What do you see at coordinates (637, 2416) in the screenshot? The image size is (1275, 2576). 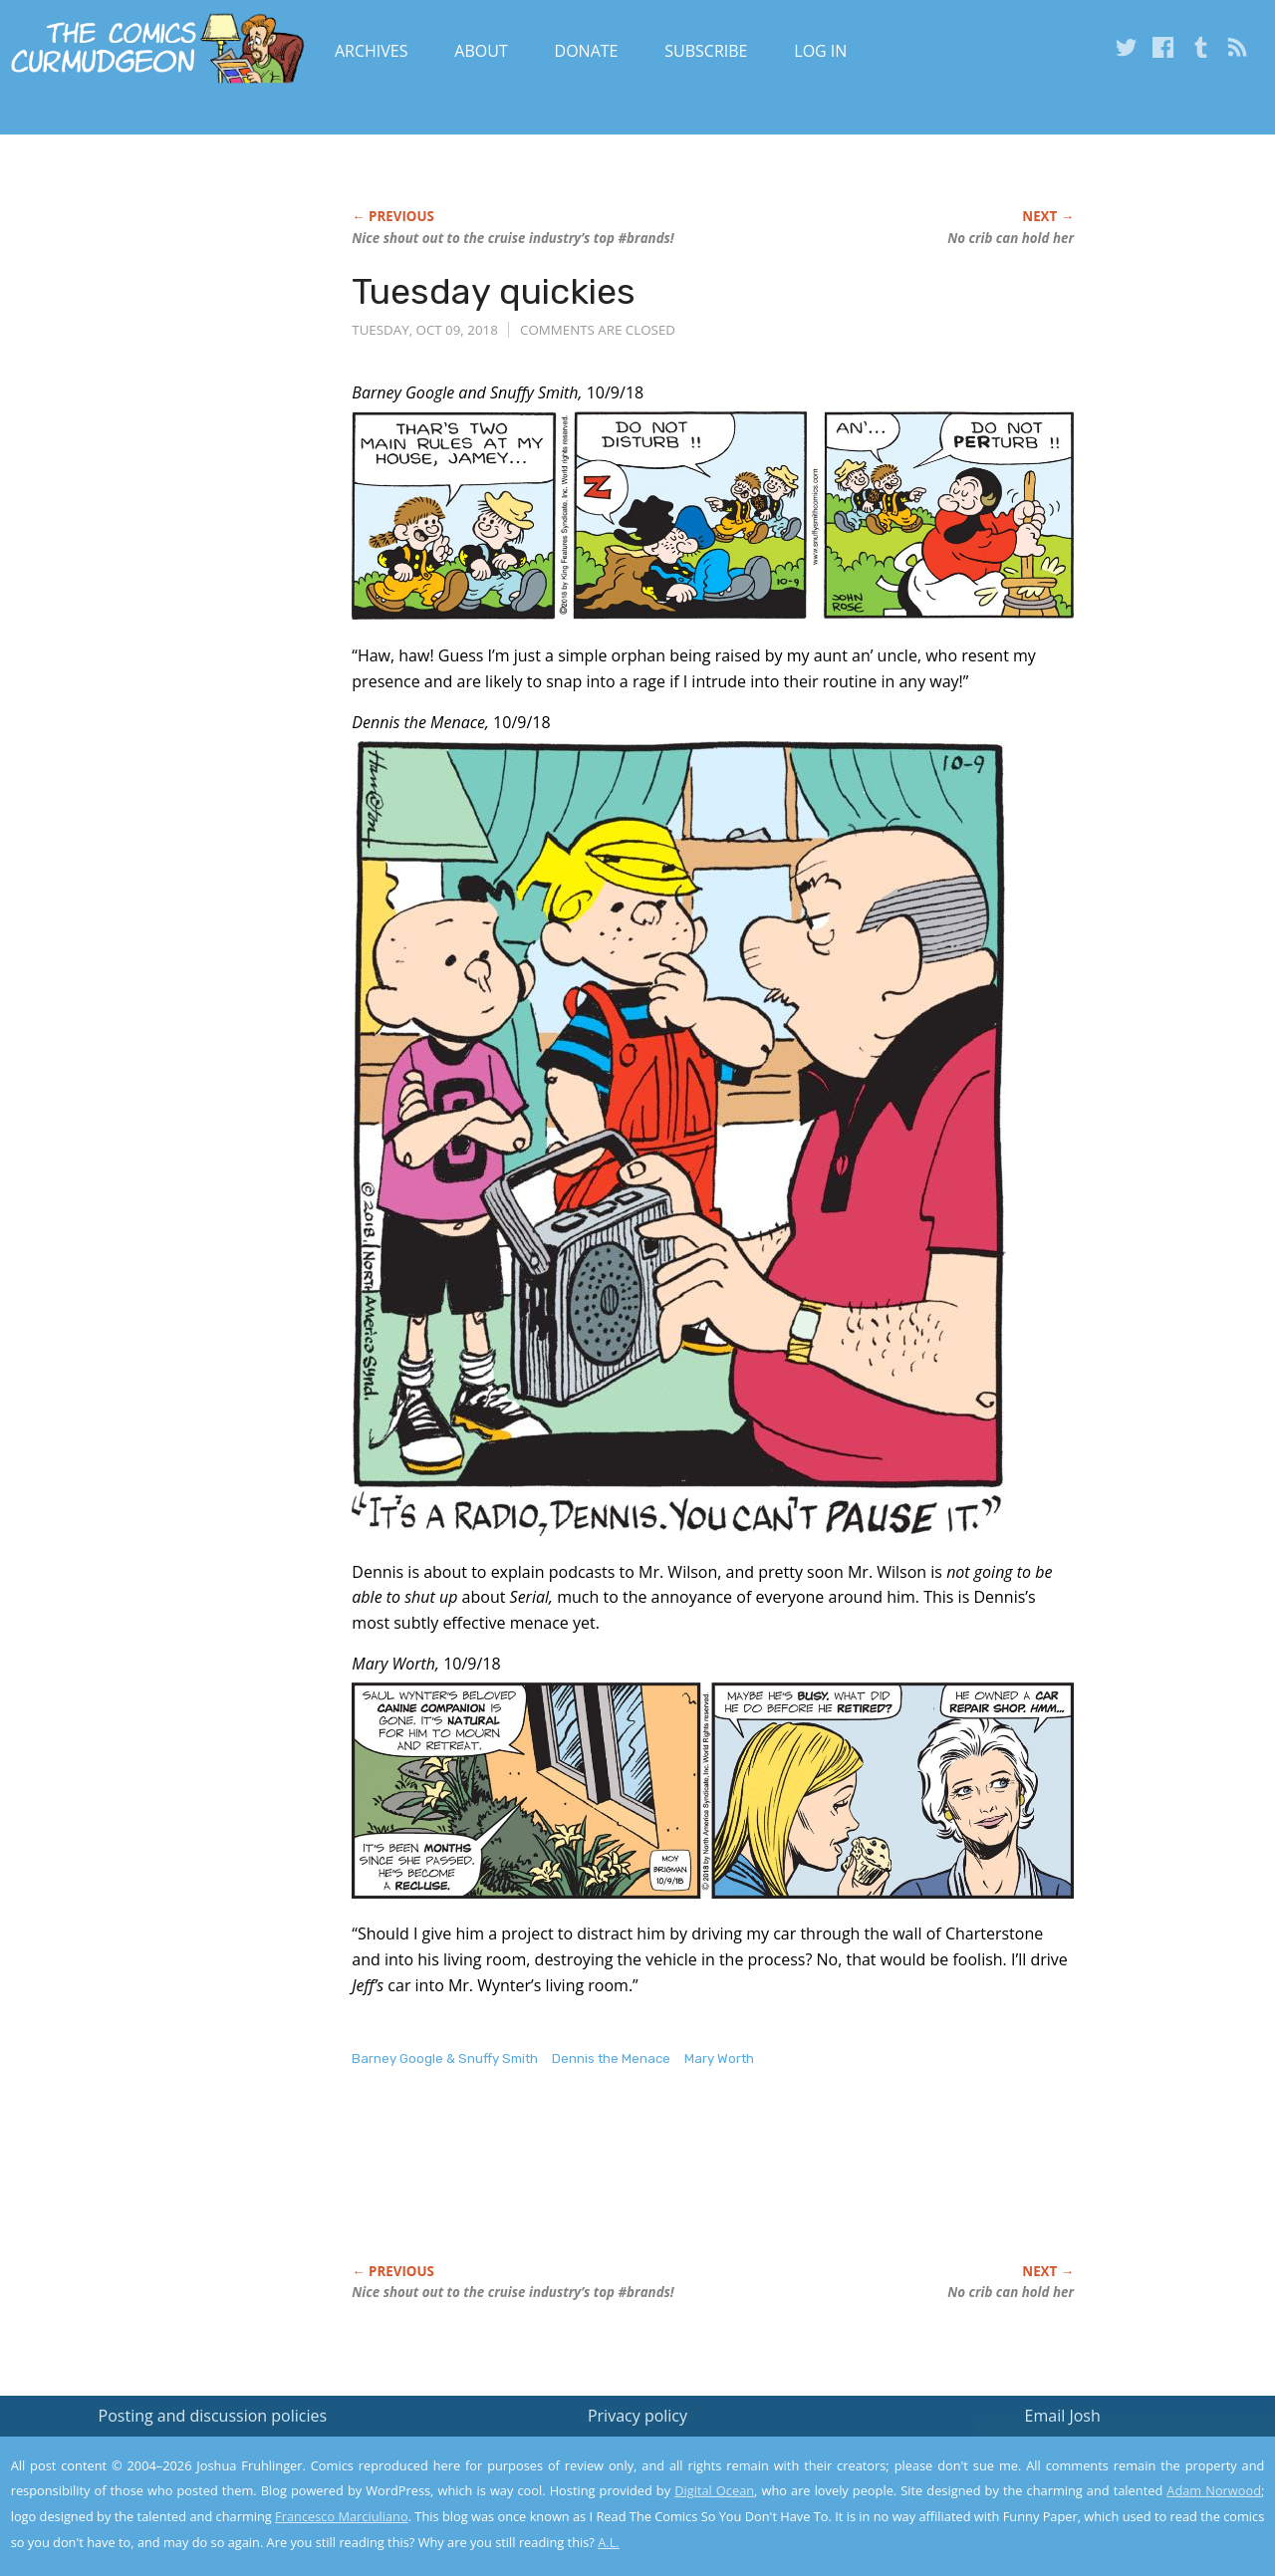 I see `Privacy policy` at bounding box center [637, 2416].